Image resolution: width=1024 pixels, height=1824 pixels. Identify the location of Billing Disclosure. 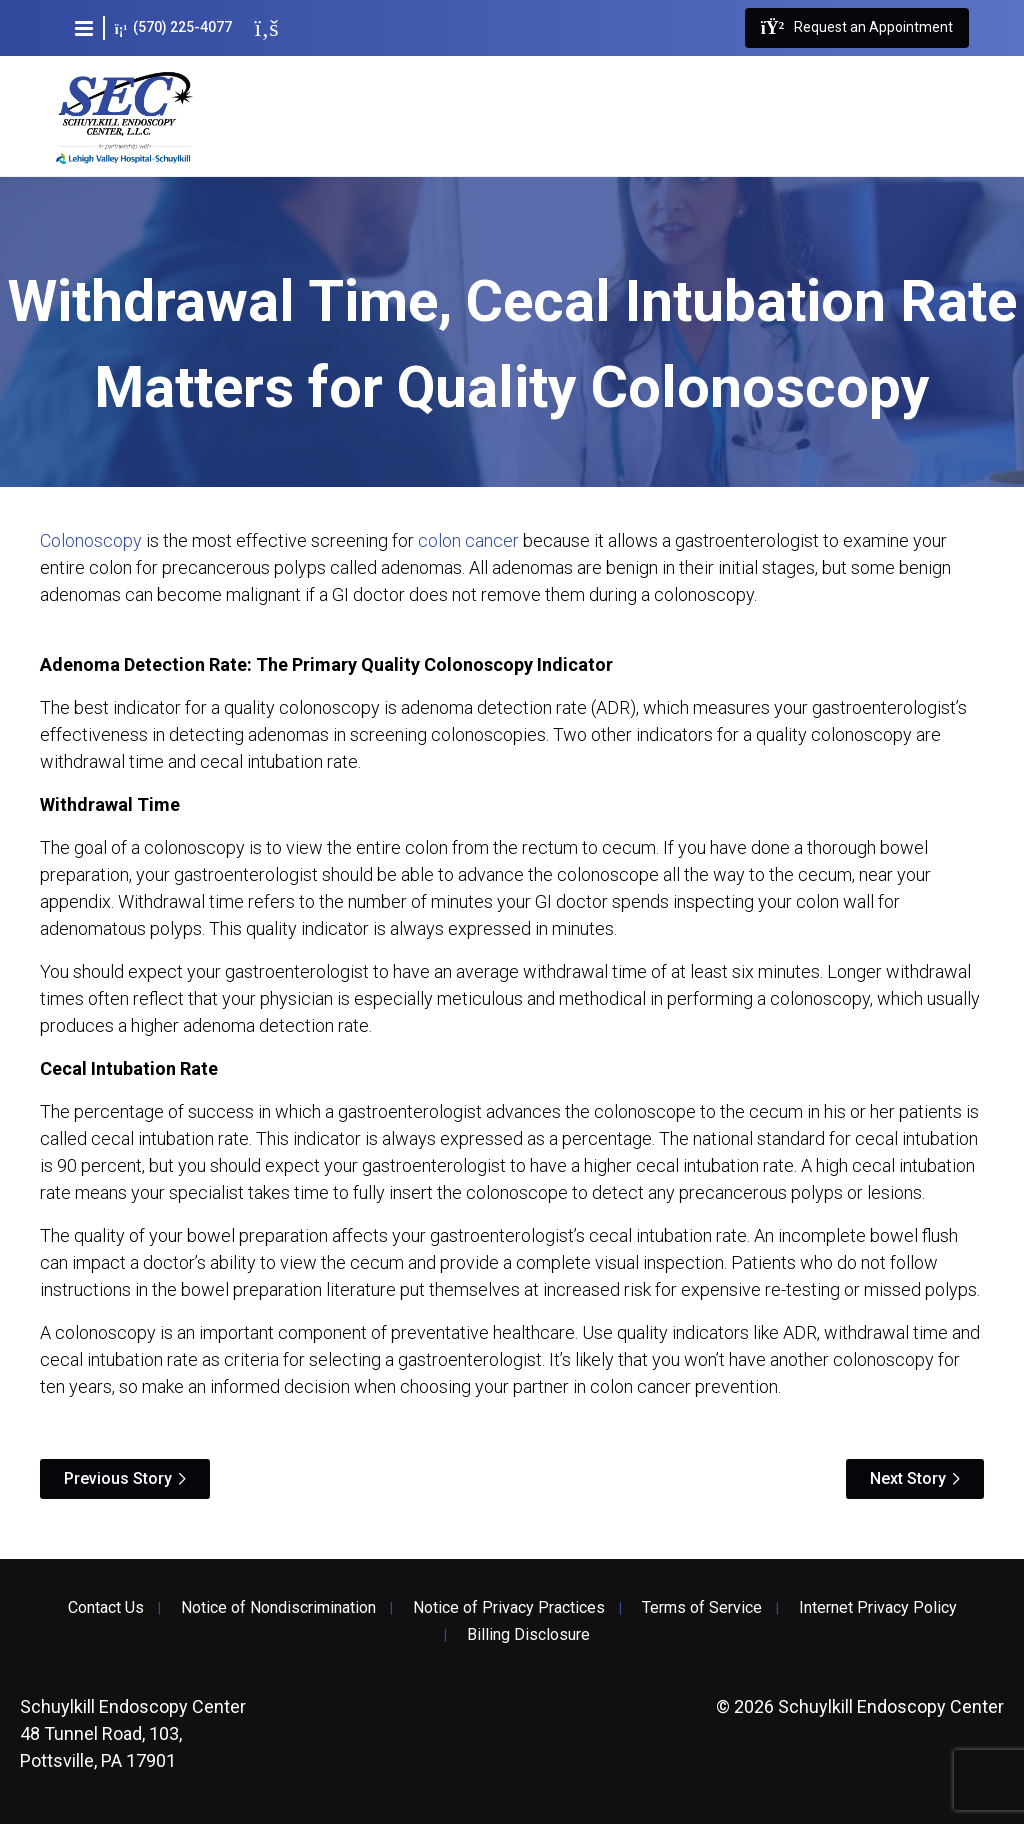
(528, 1635).